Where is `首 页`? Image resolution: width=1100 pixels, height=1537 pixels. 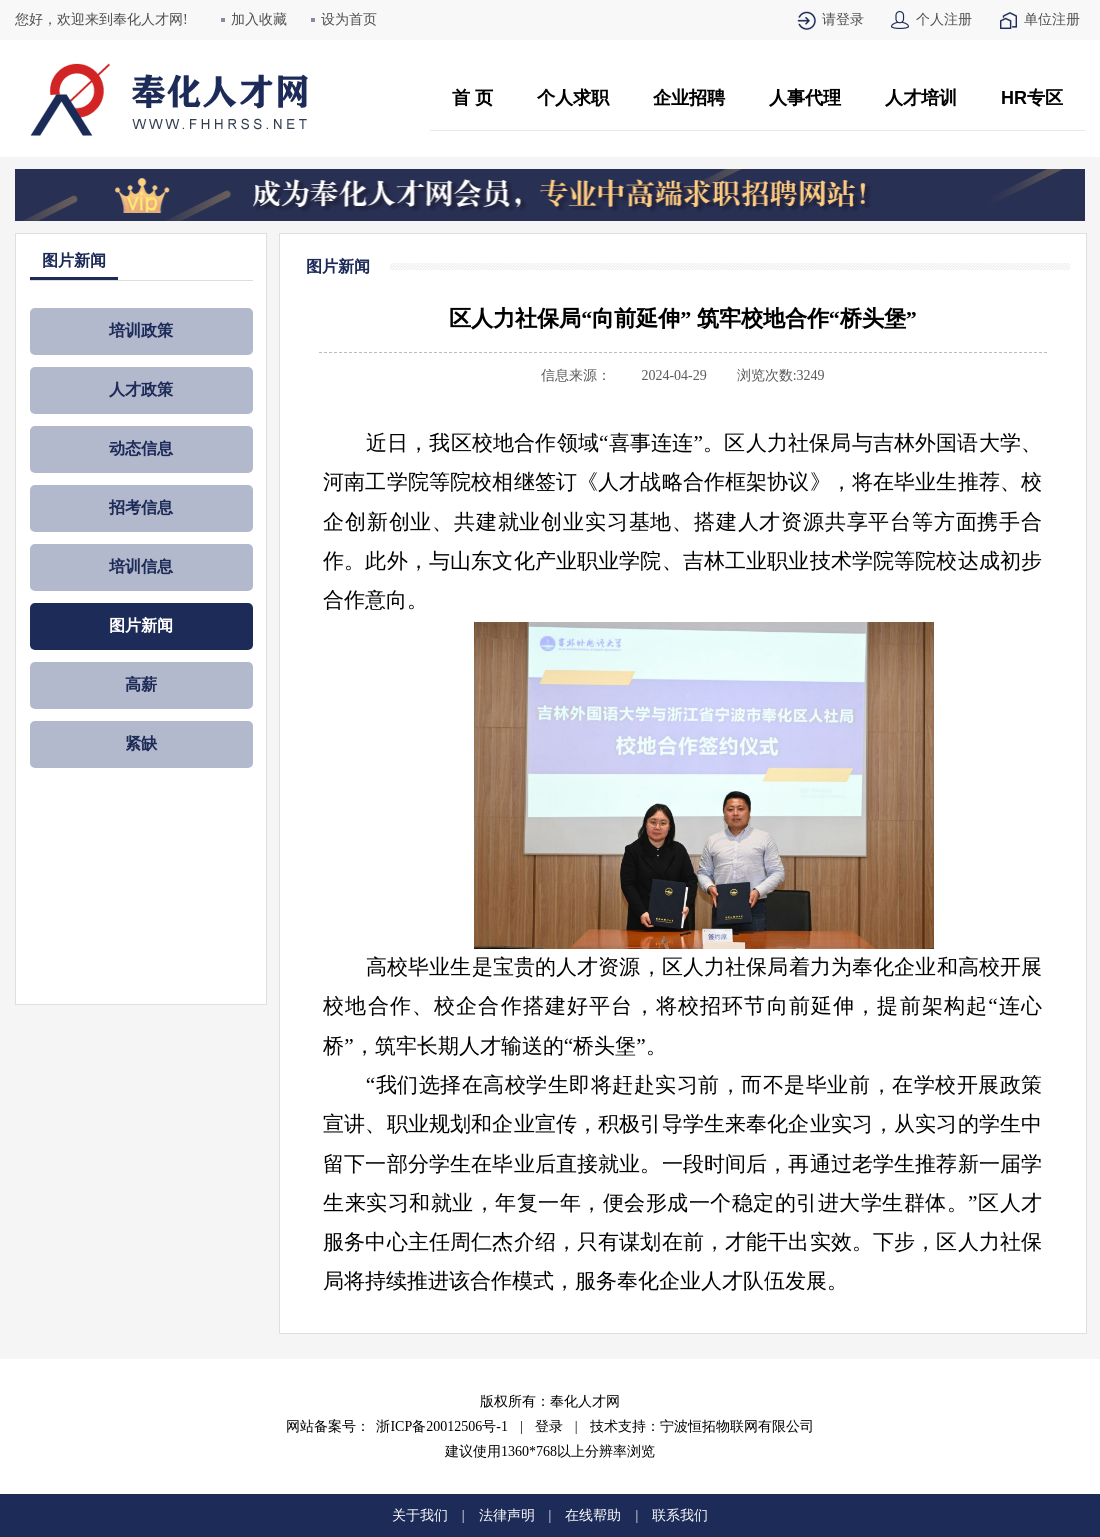
首 页 is located at coordinates (472, 98).